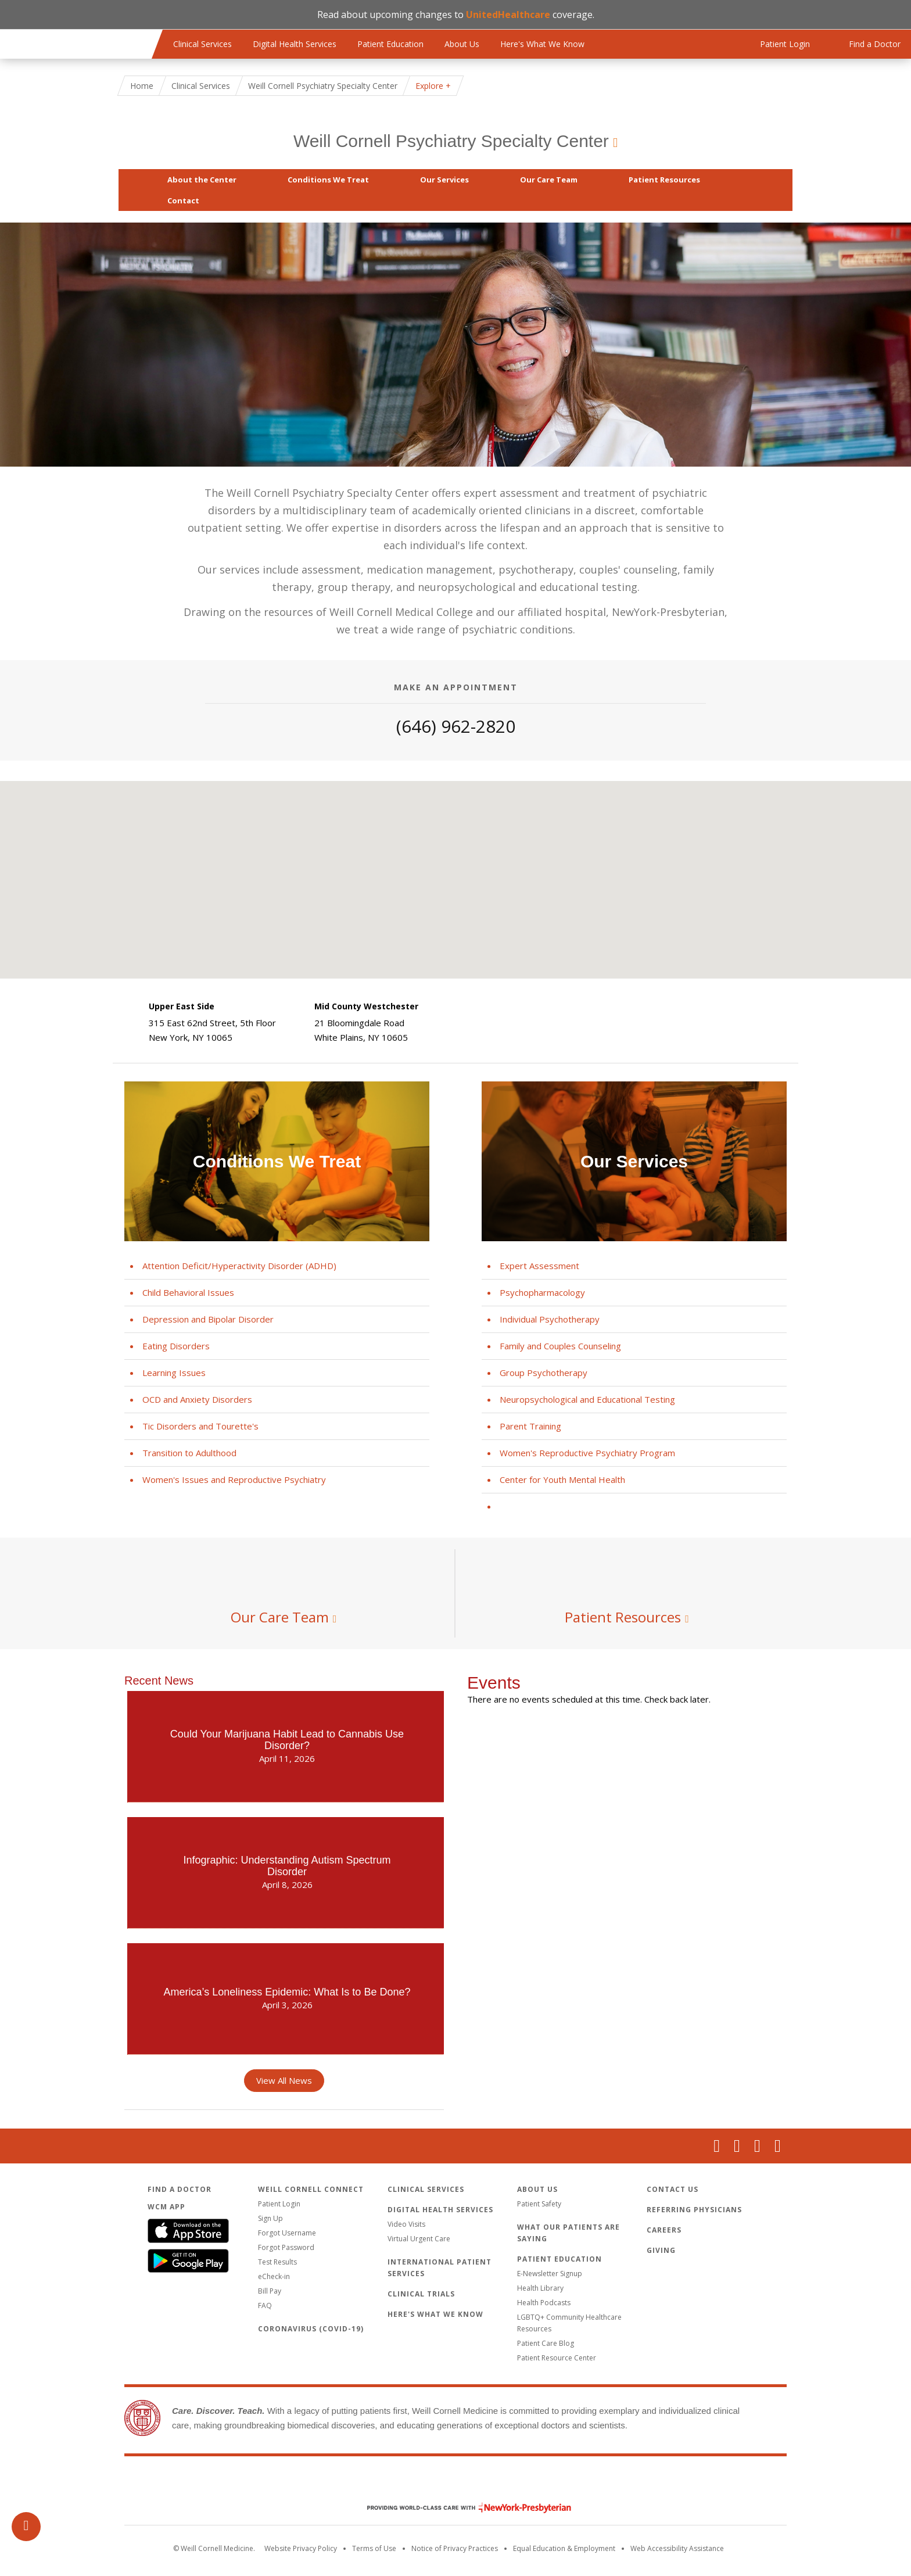 This screenshot has height=2576, width=911. What do you see at coordinates (587, 1453) in the screenshot?
I see `Women's Reproductive Psychiatry Program` at bounding box center [587, 1453].